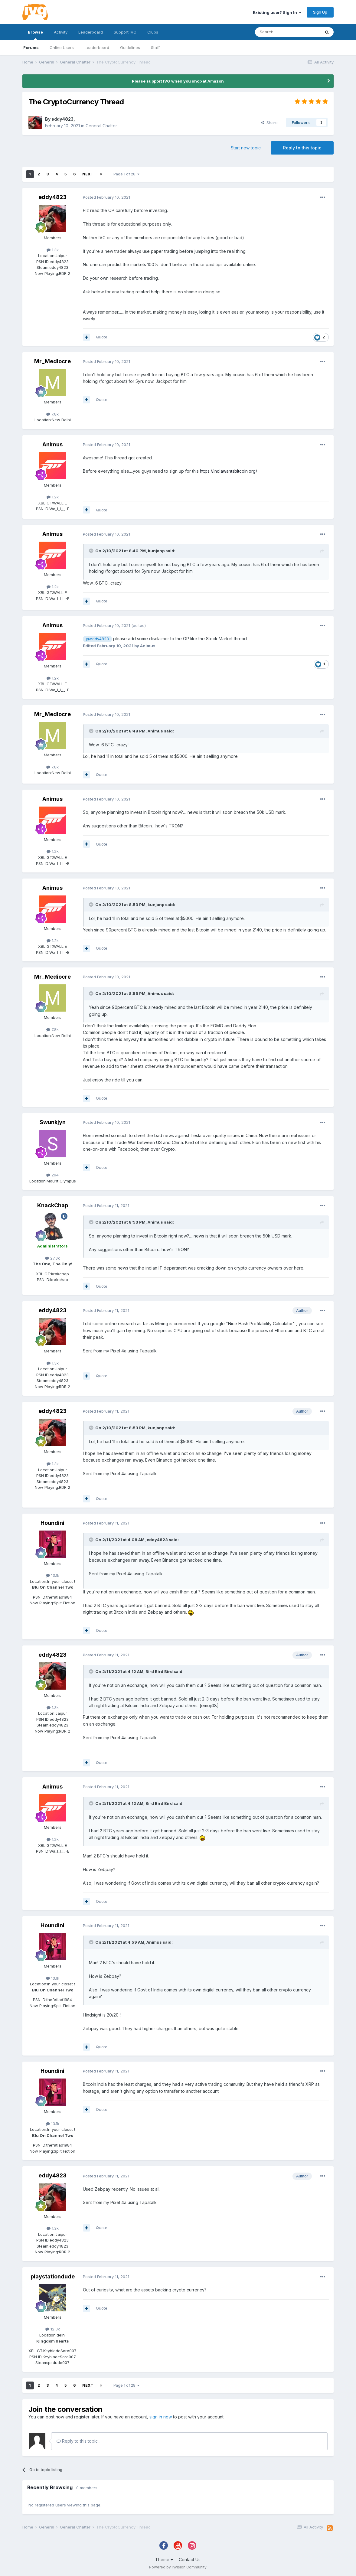  I want to click on 1.2k, so click(53, 496).